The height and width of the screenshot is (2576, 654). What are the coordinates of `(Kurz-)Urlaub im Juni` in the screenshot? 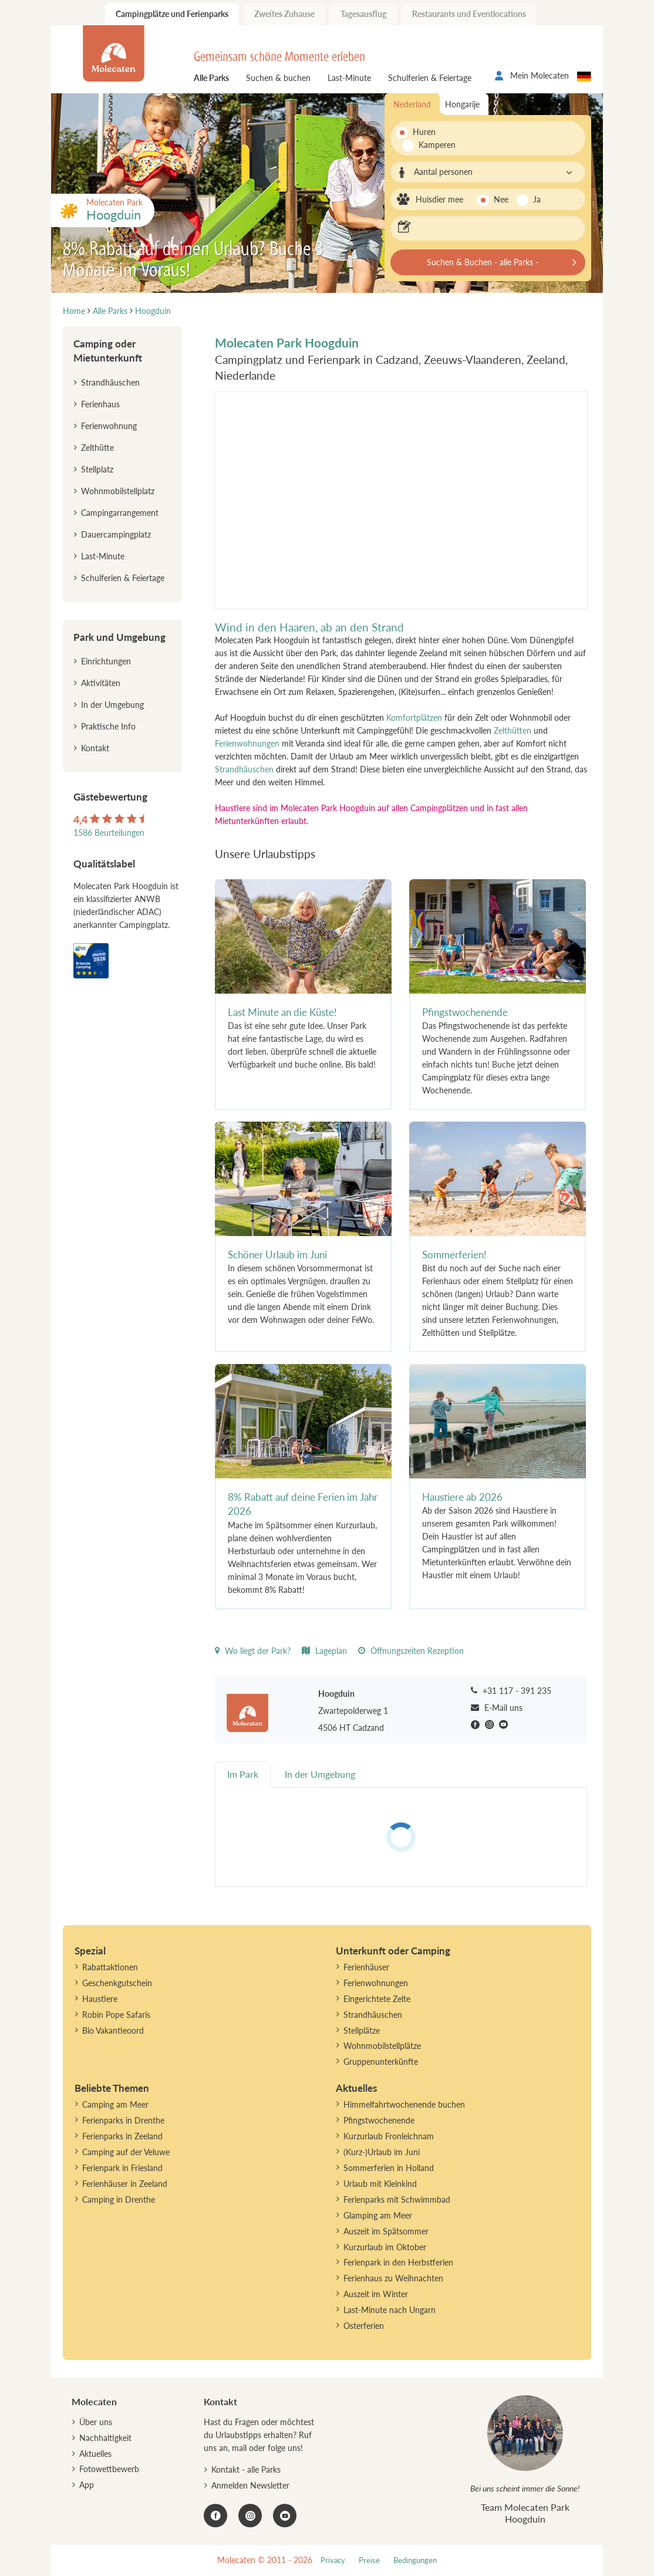 It's located at (381, 2152).